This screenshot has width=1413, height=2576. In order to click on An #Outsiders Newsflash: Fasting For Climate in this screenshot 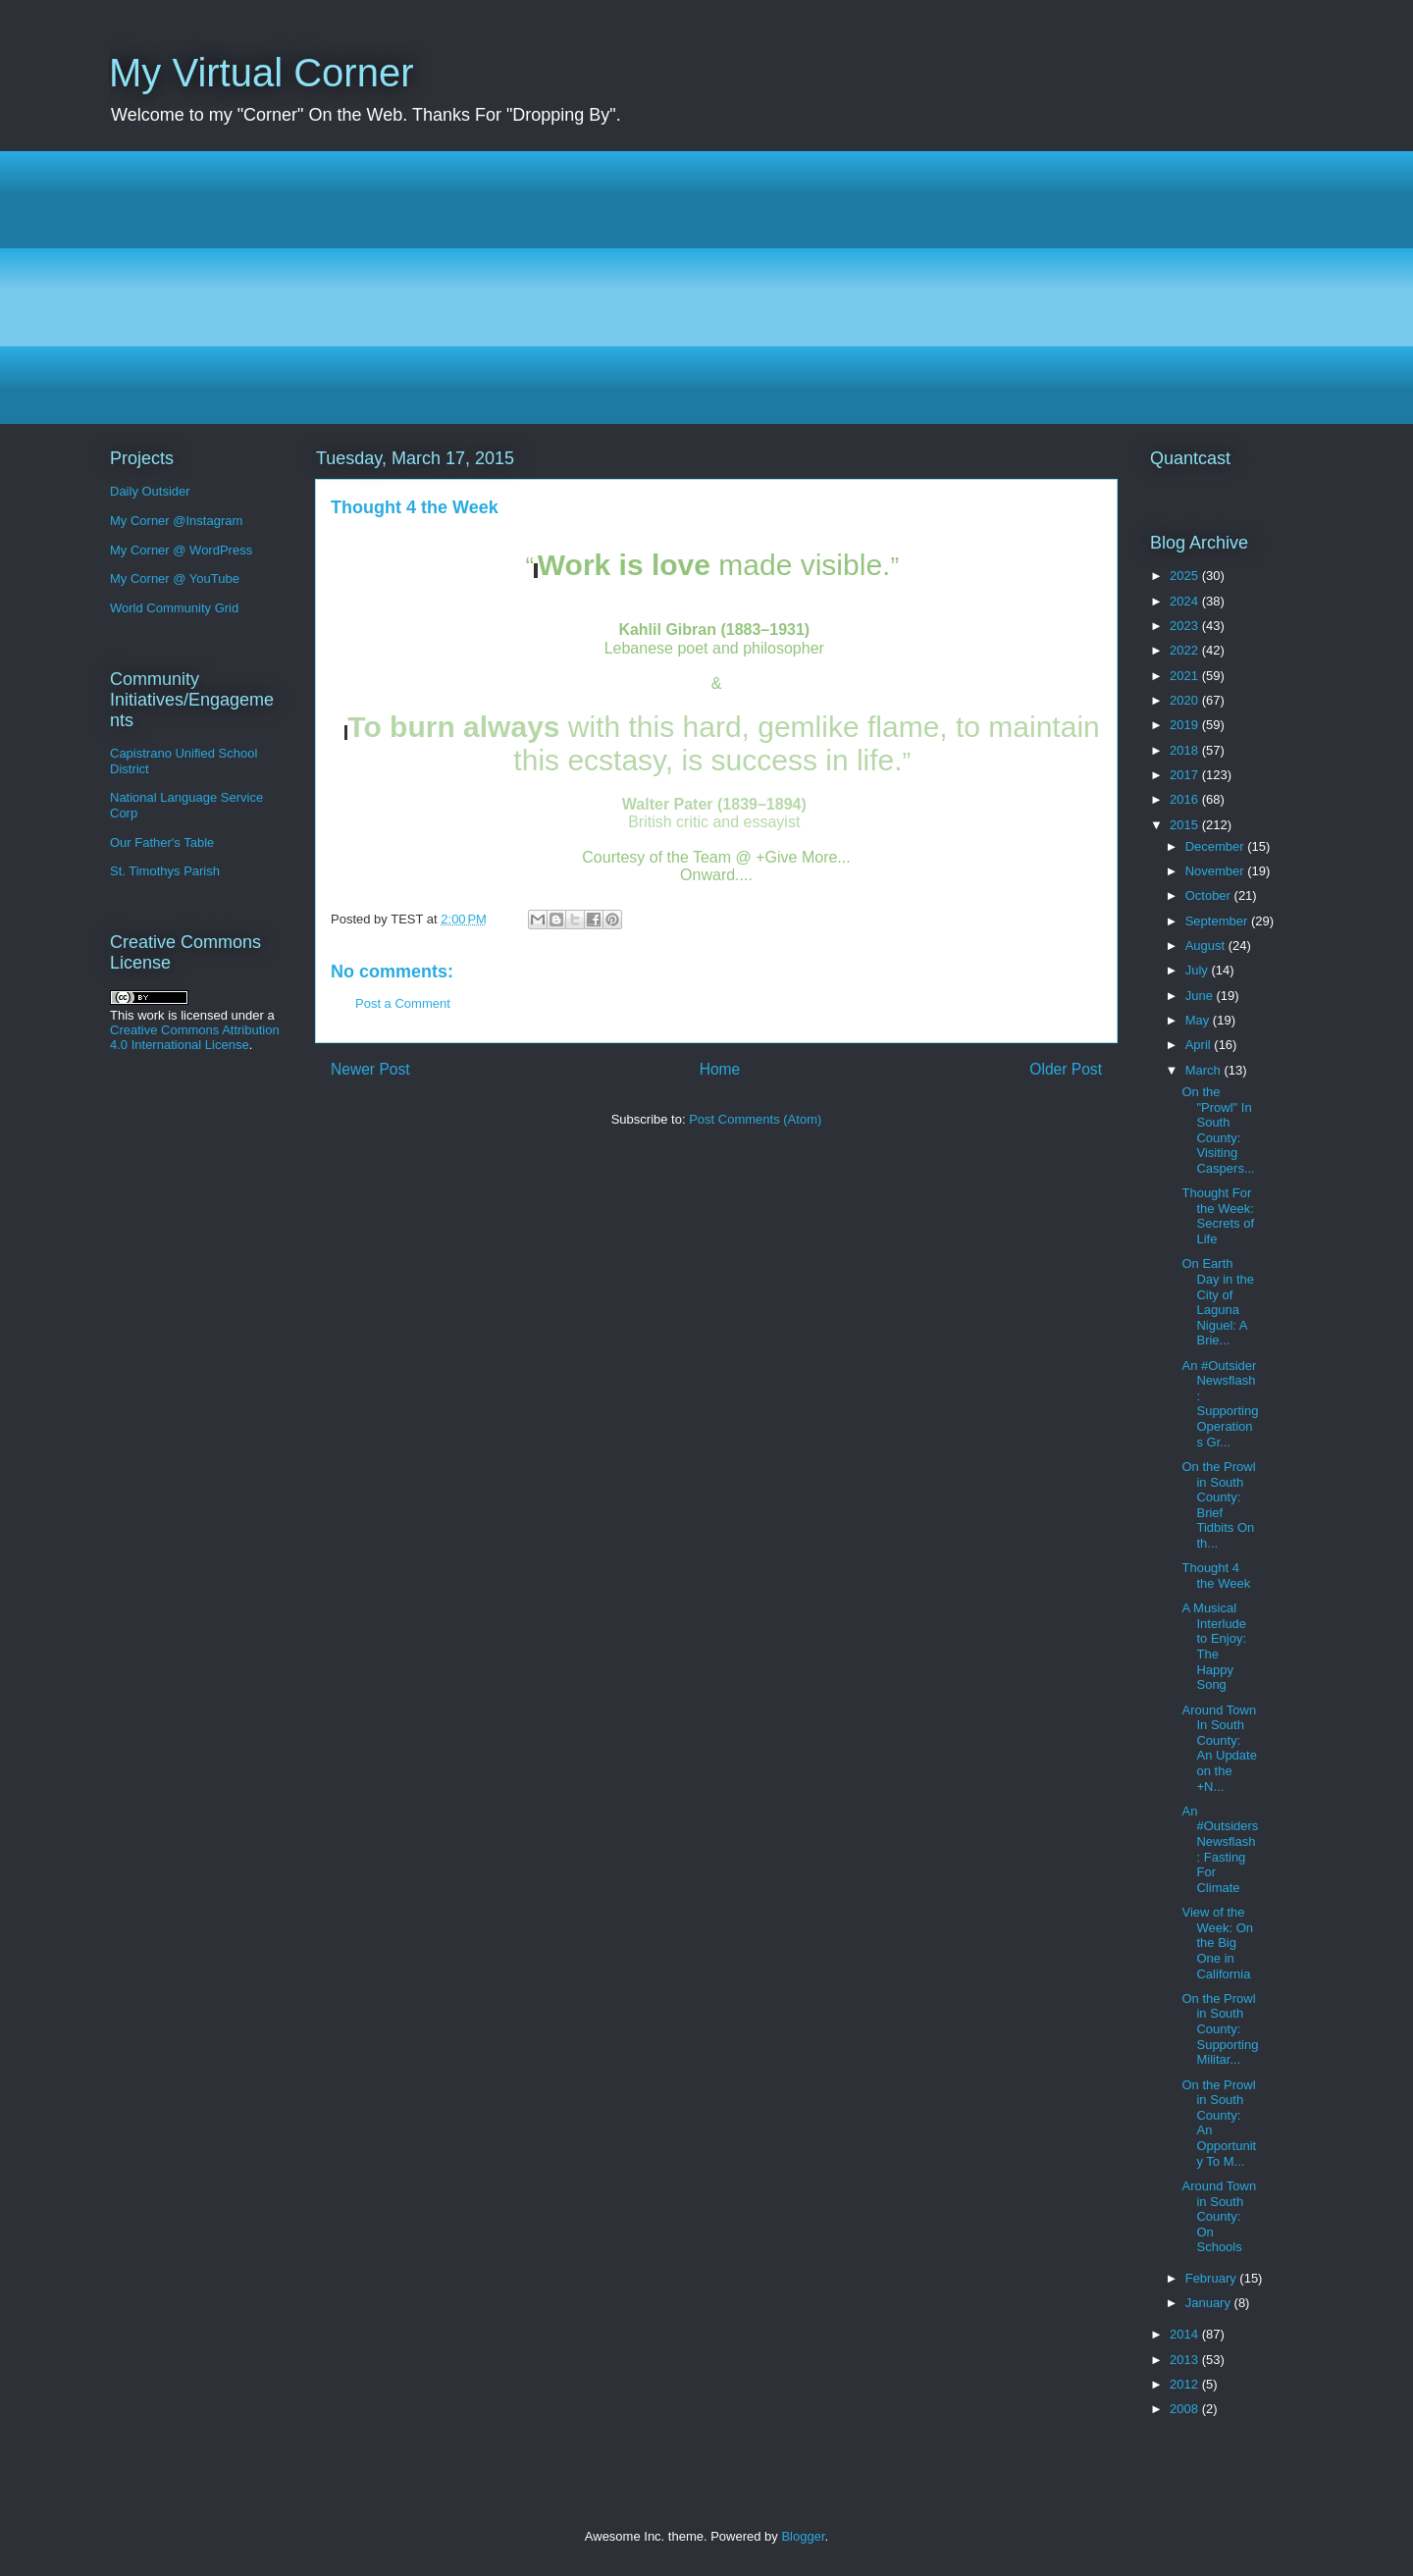, I will do `click(1219, 1849)`.